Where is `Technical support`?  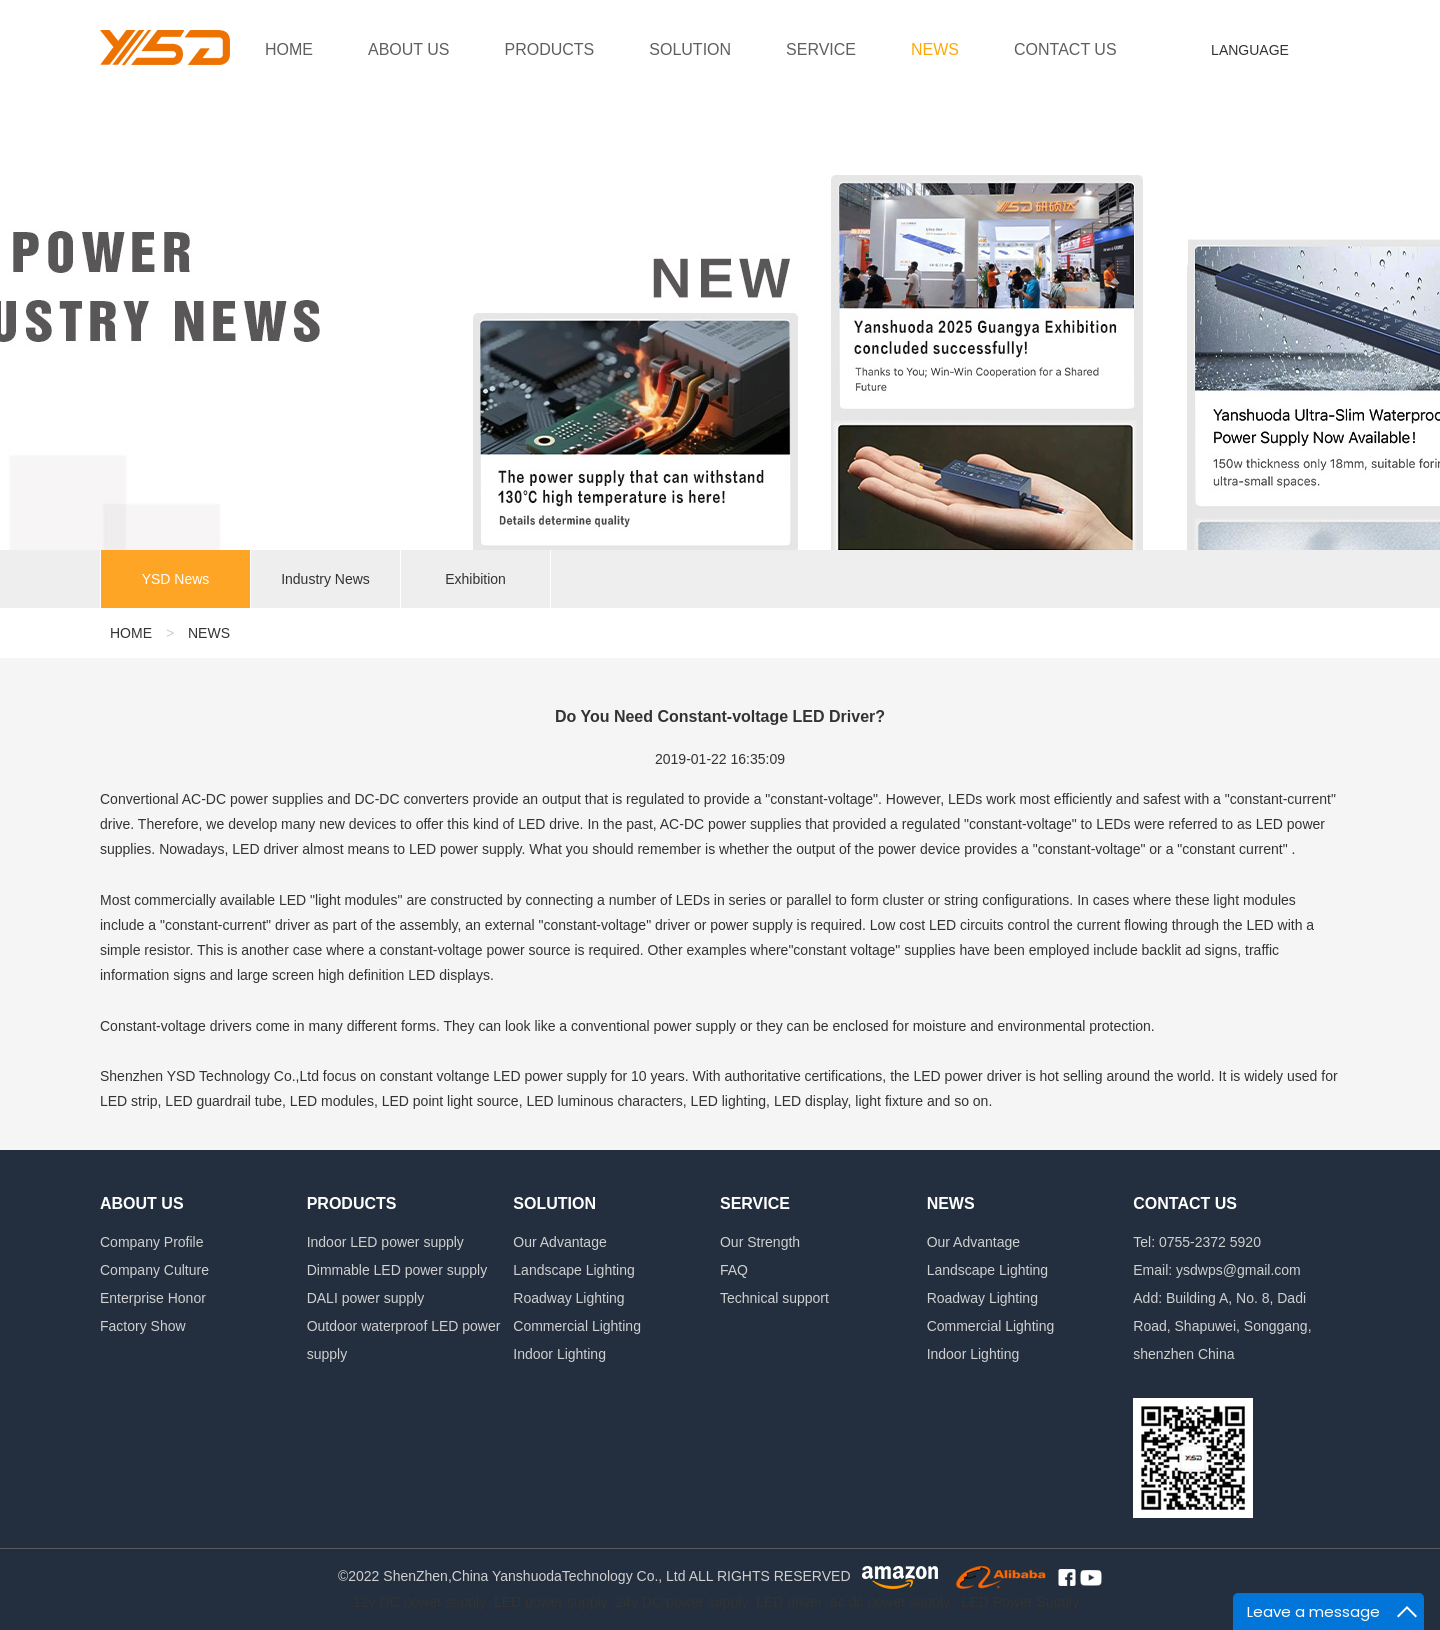
Technical support is located at coordinates (774, 1298).